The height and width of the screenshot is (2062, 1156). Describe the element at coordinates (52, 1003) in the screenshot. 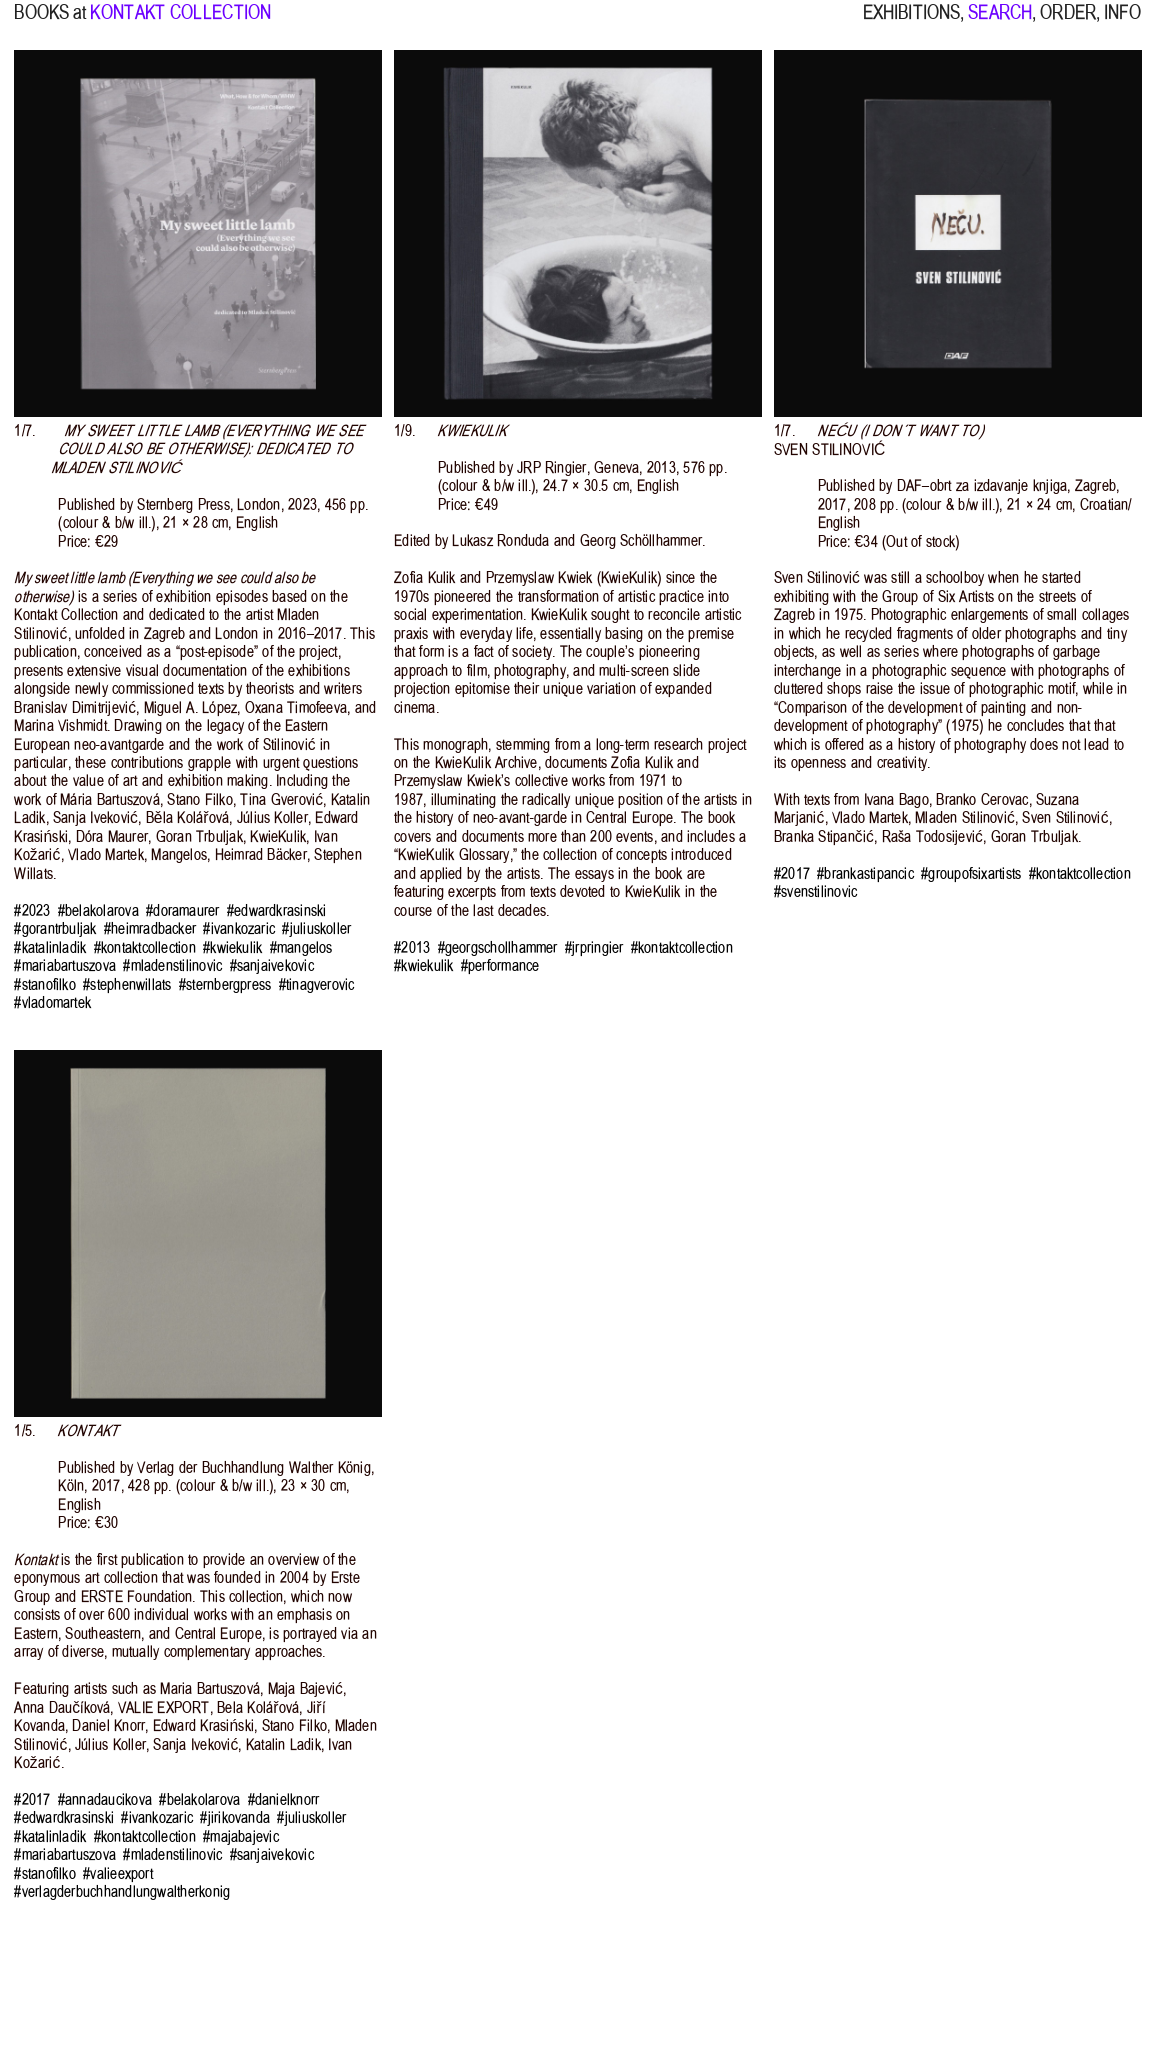

I see `#vladomartek` at that location.